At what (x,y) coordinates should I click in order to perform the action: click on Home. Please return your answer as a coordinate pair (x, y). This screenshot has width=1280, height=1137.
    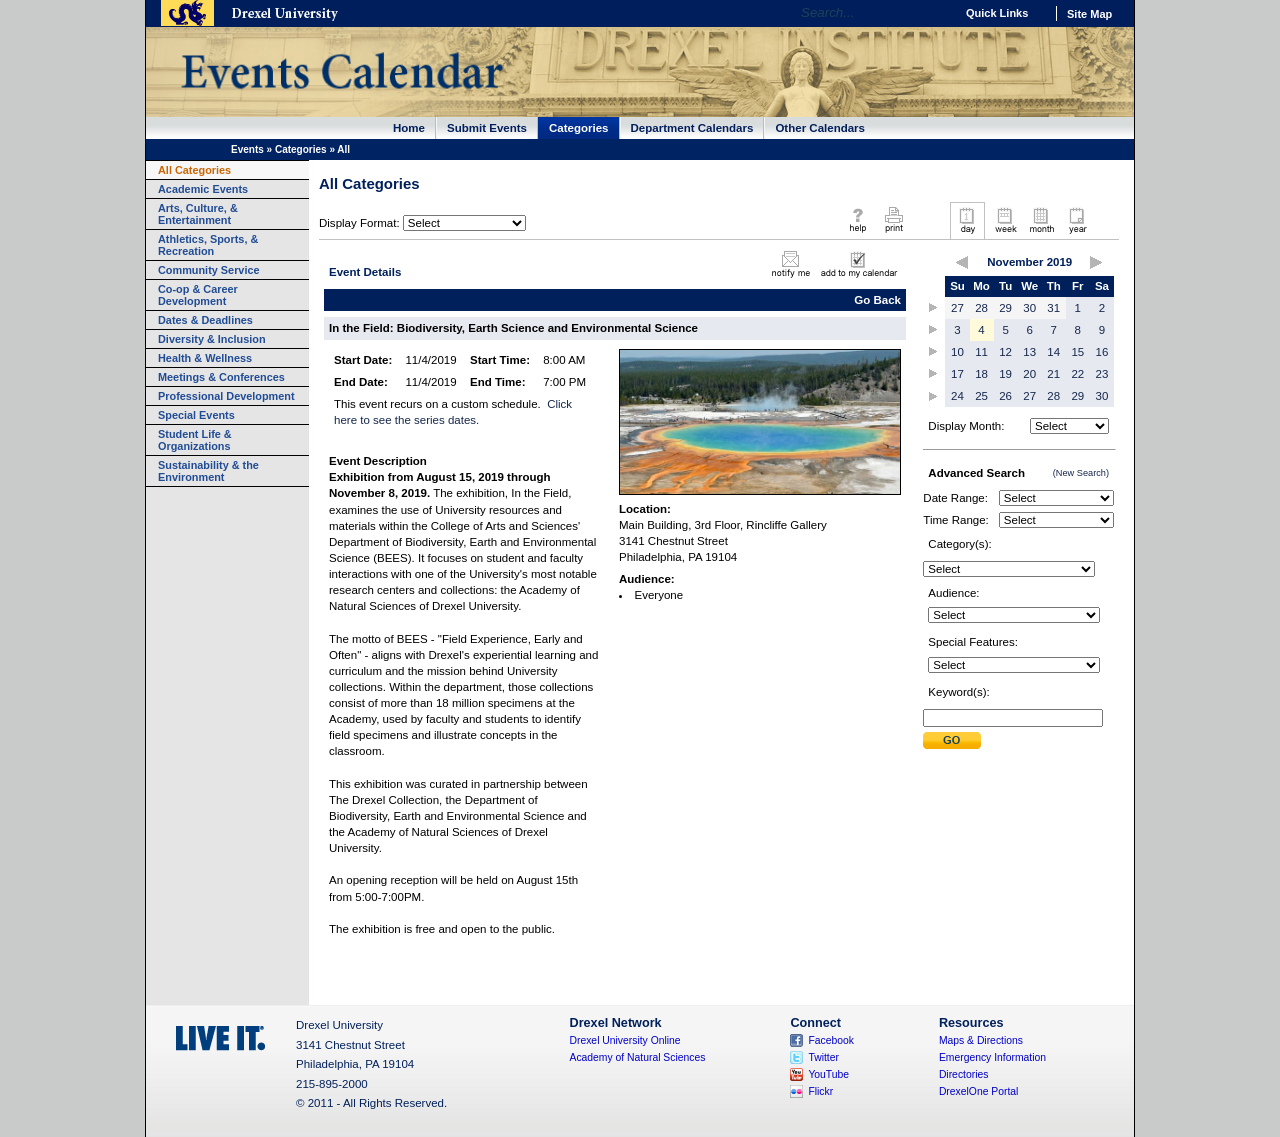
    Looking at the image, I should click on (409, 128).